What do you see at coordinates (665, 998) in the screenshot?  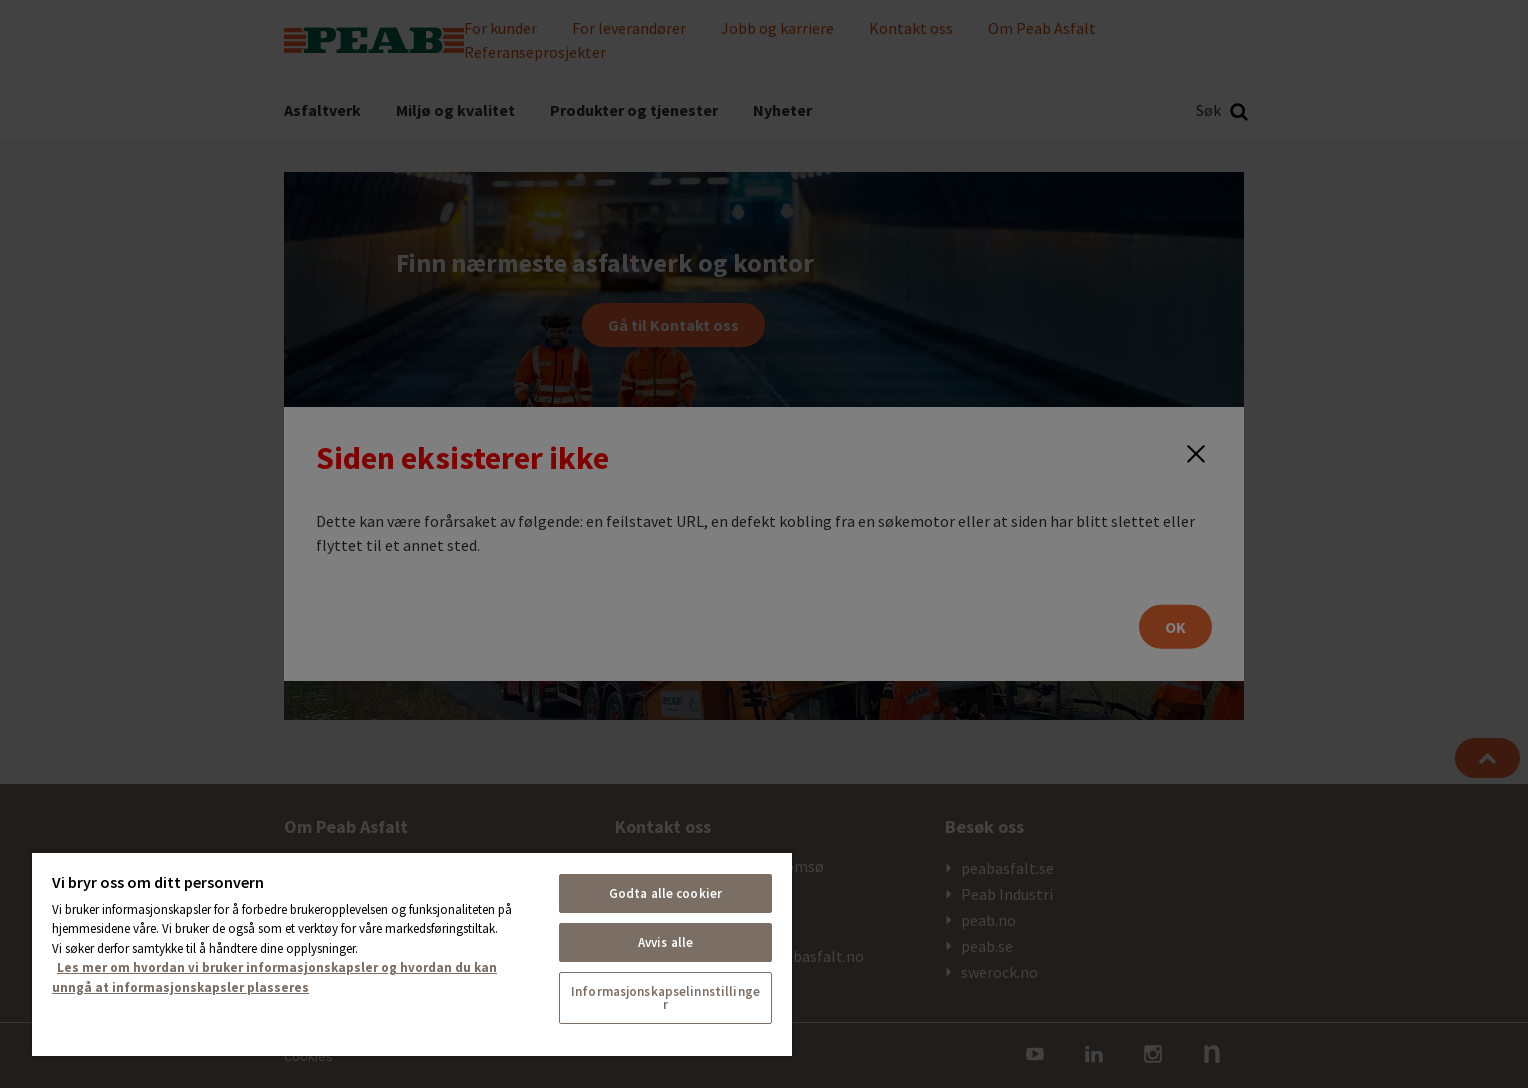 I see `Informasjonskapselinnstillinger [Informasjonskapselinnstillinger, Åpner dialogboksen for preferansesenter]` at bounding box center [665, 998].